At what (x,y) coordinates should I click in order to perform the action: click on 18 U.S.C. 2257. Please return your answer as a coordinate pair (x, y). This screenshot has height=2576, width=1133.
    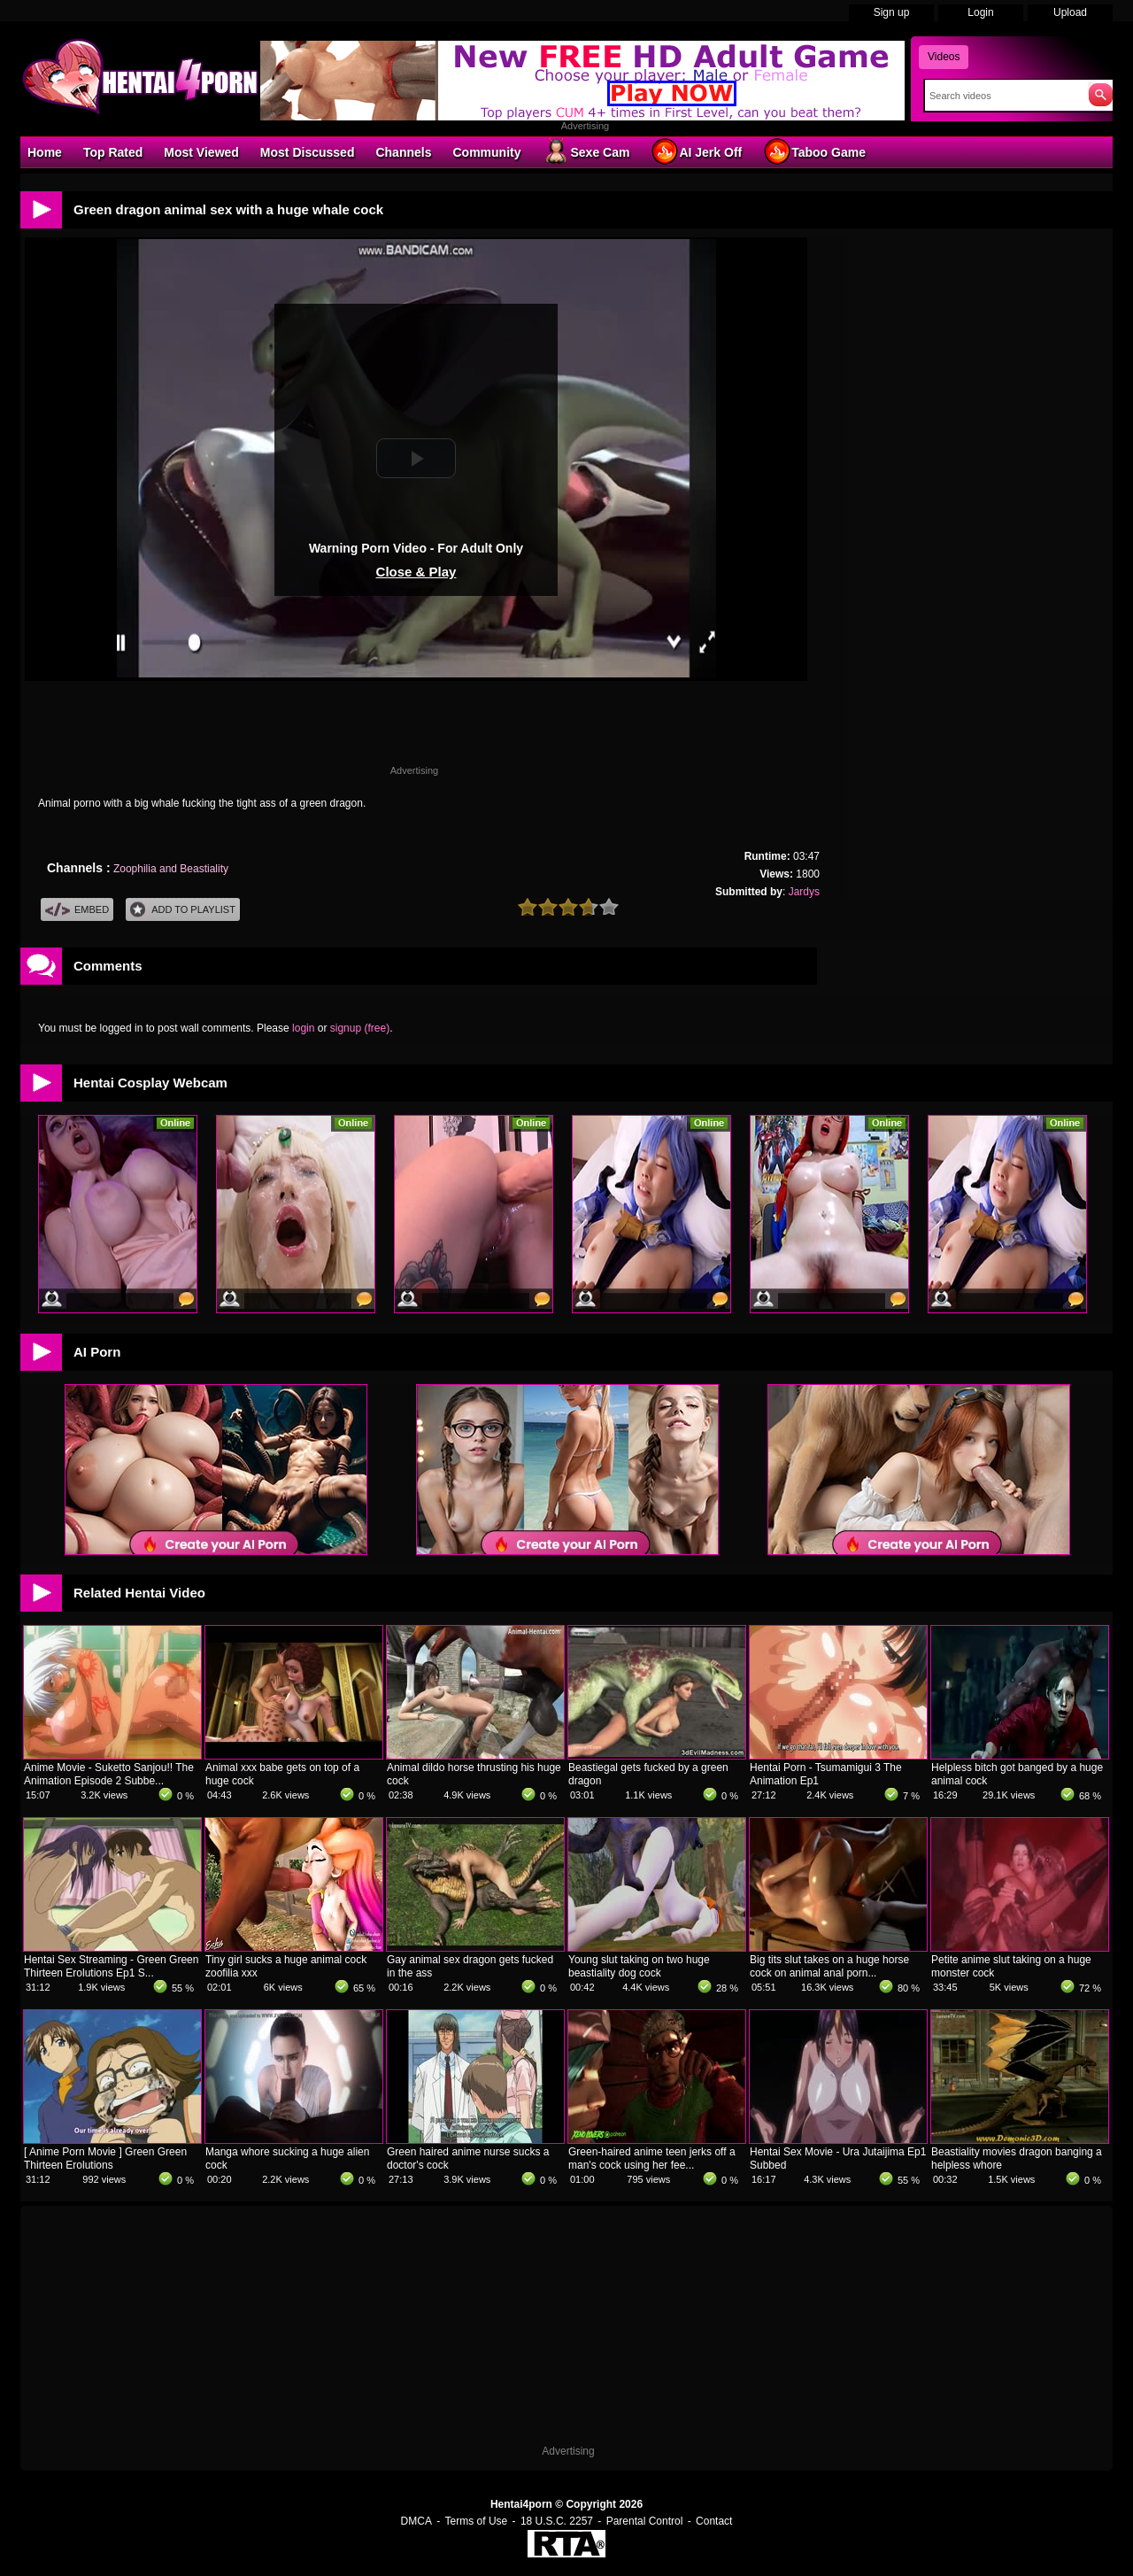
    Looking at the image, I should click on (556, 2521).